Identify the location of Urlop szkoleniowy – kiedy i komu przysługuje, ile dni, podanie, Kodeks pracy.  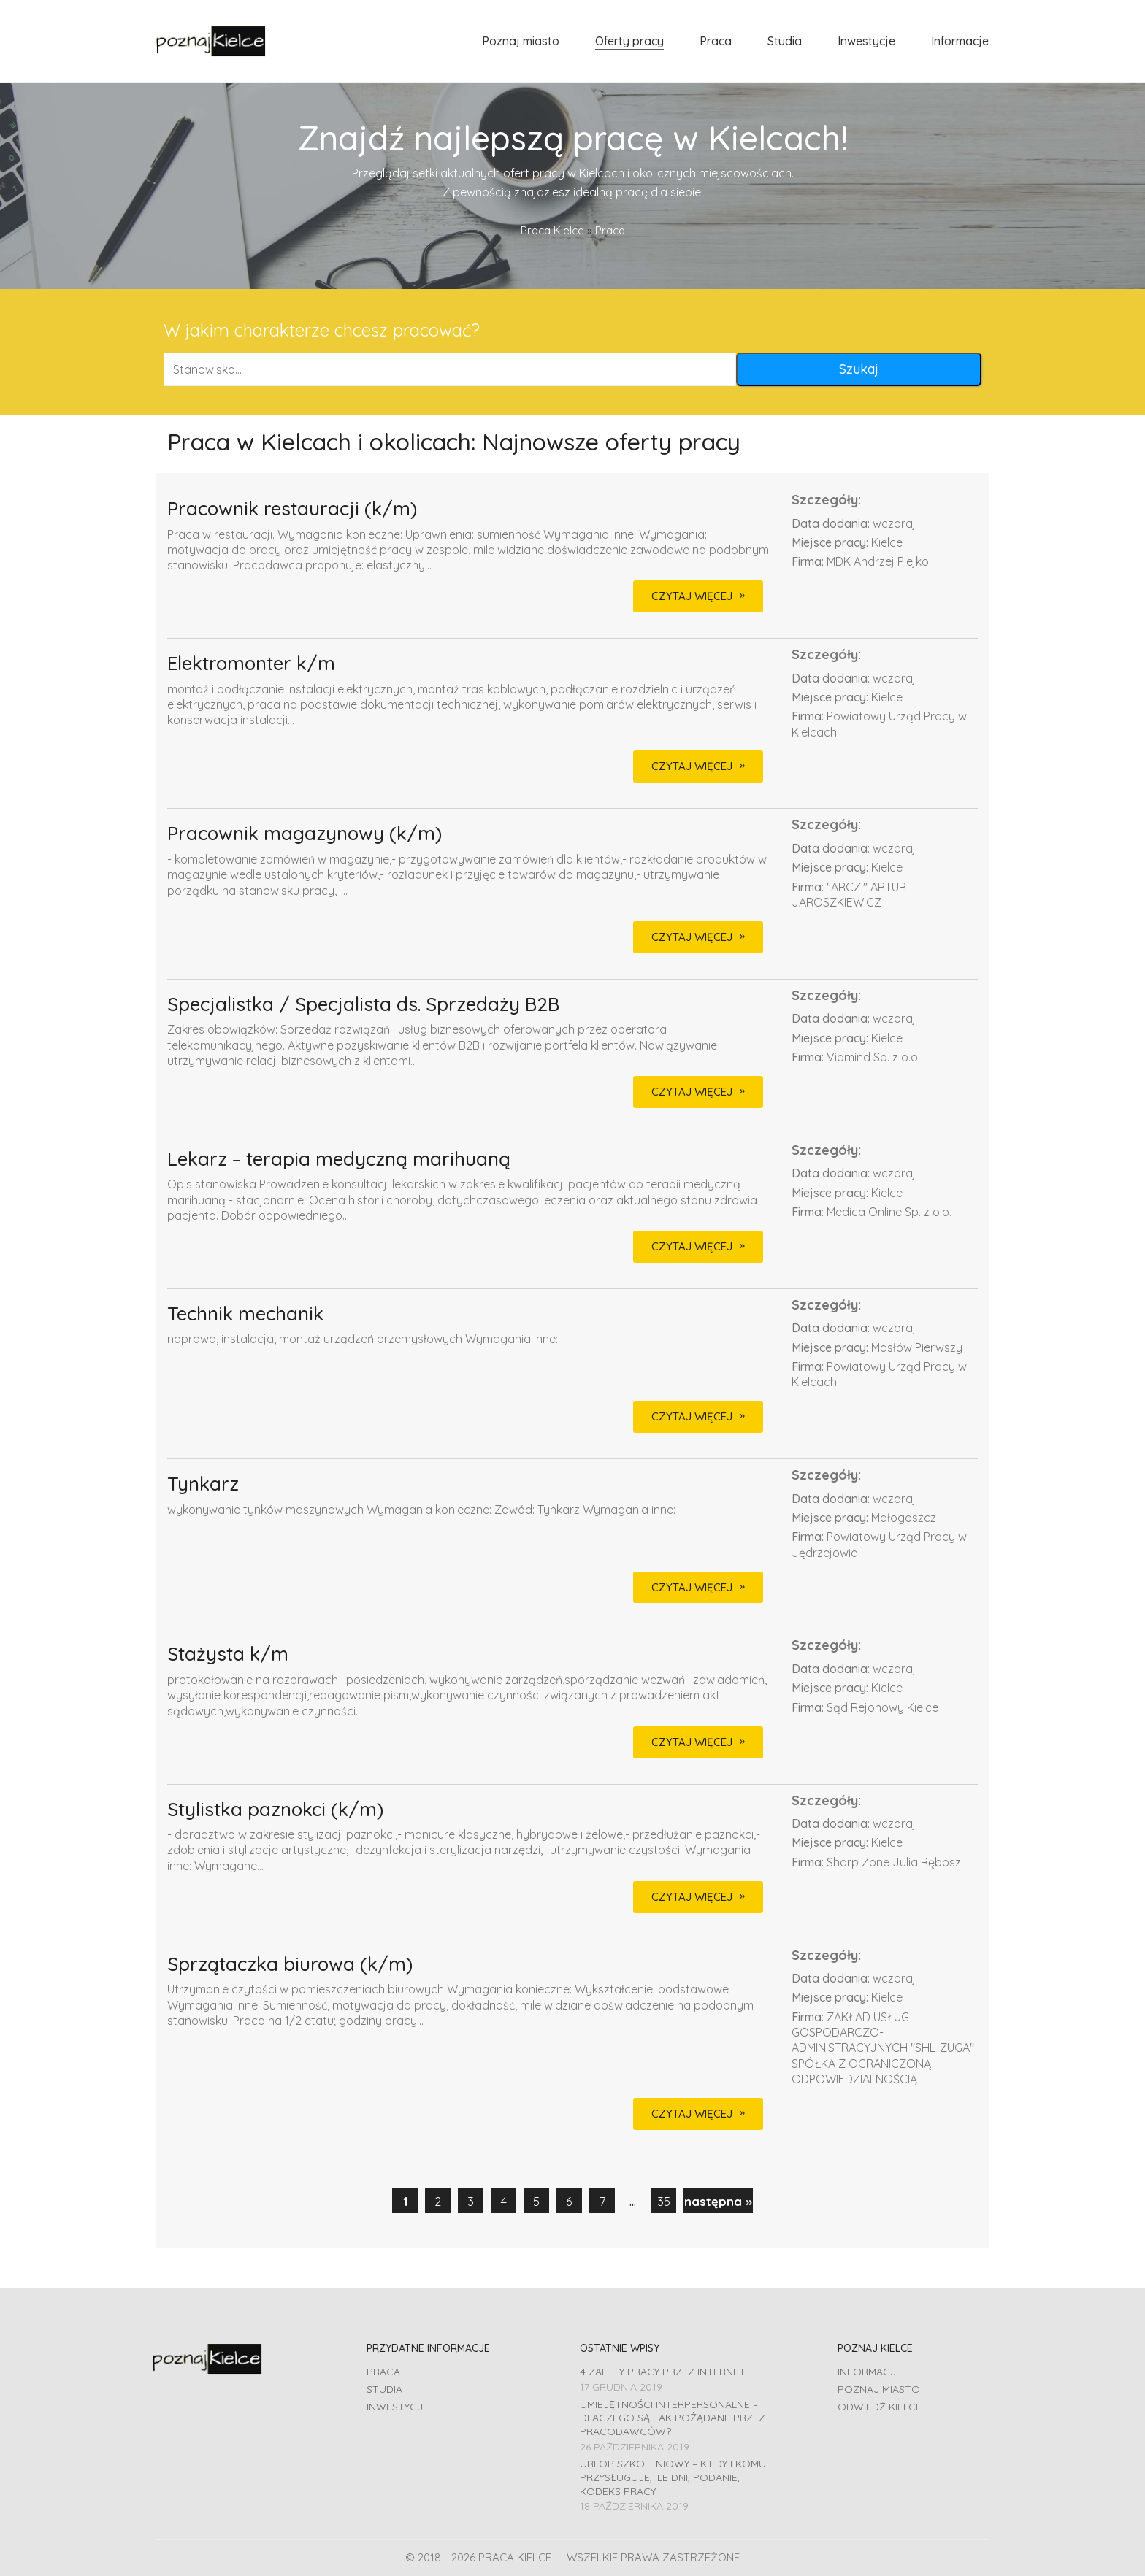
(673, 2477).